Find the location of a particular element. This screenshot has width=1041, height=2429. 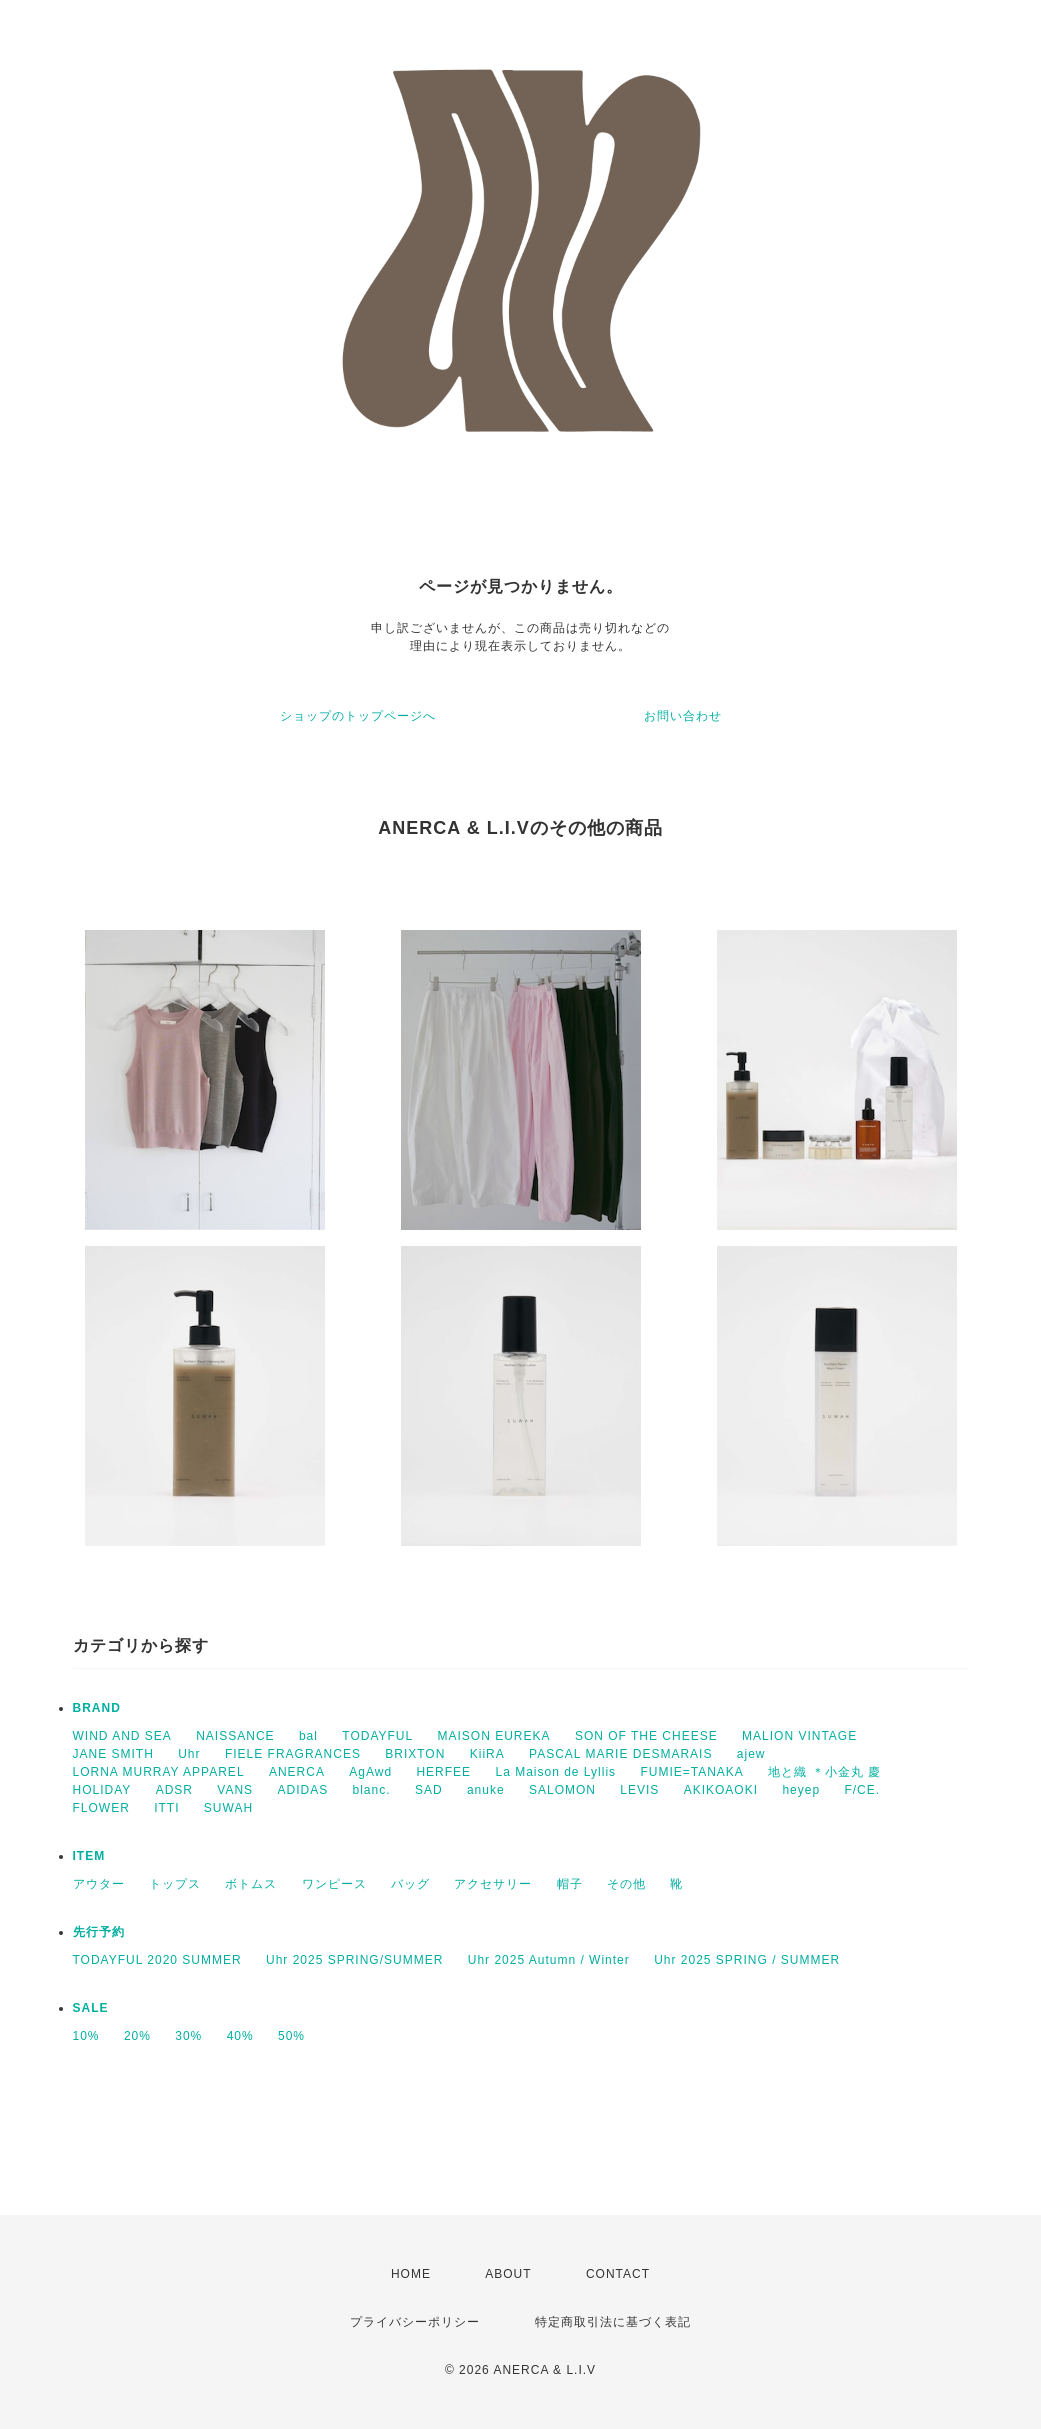

ABOUT is located at coordinates (508, 2274).